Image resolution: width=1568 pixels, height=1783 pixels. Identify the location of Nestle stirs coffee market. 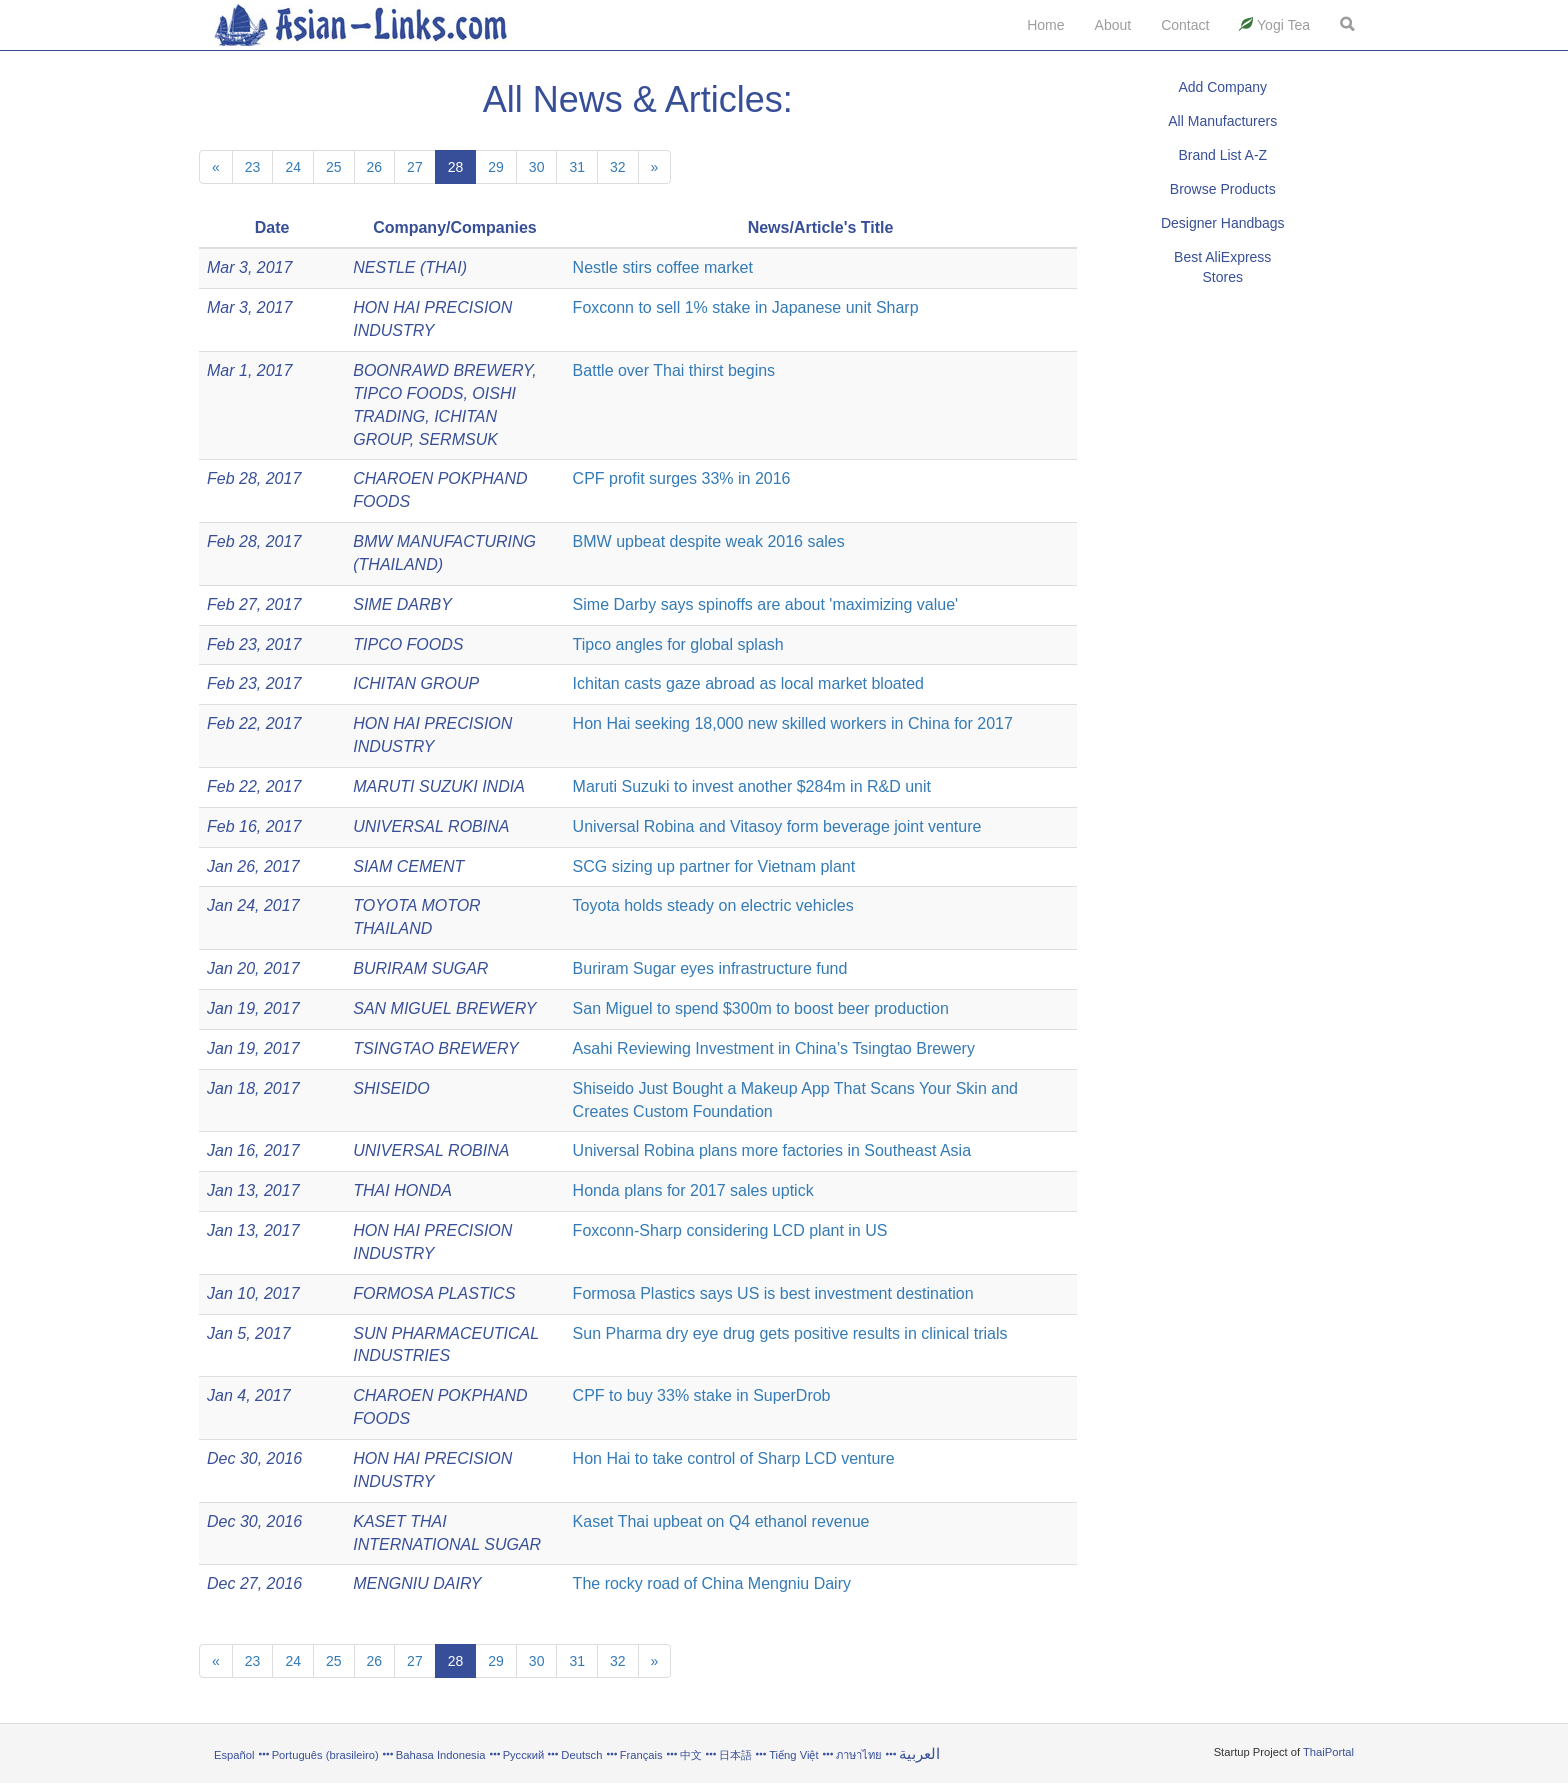
(663, 267).